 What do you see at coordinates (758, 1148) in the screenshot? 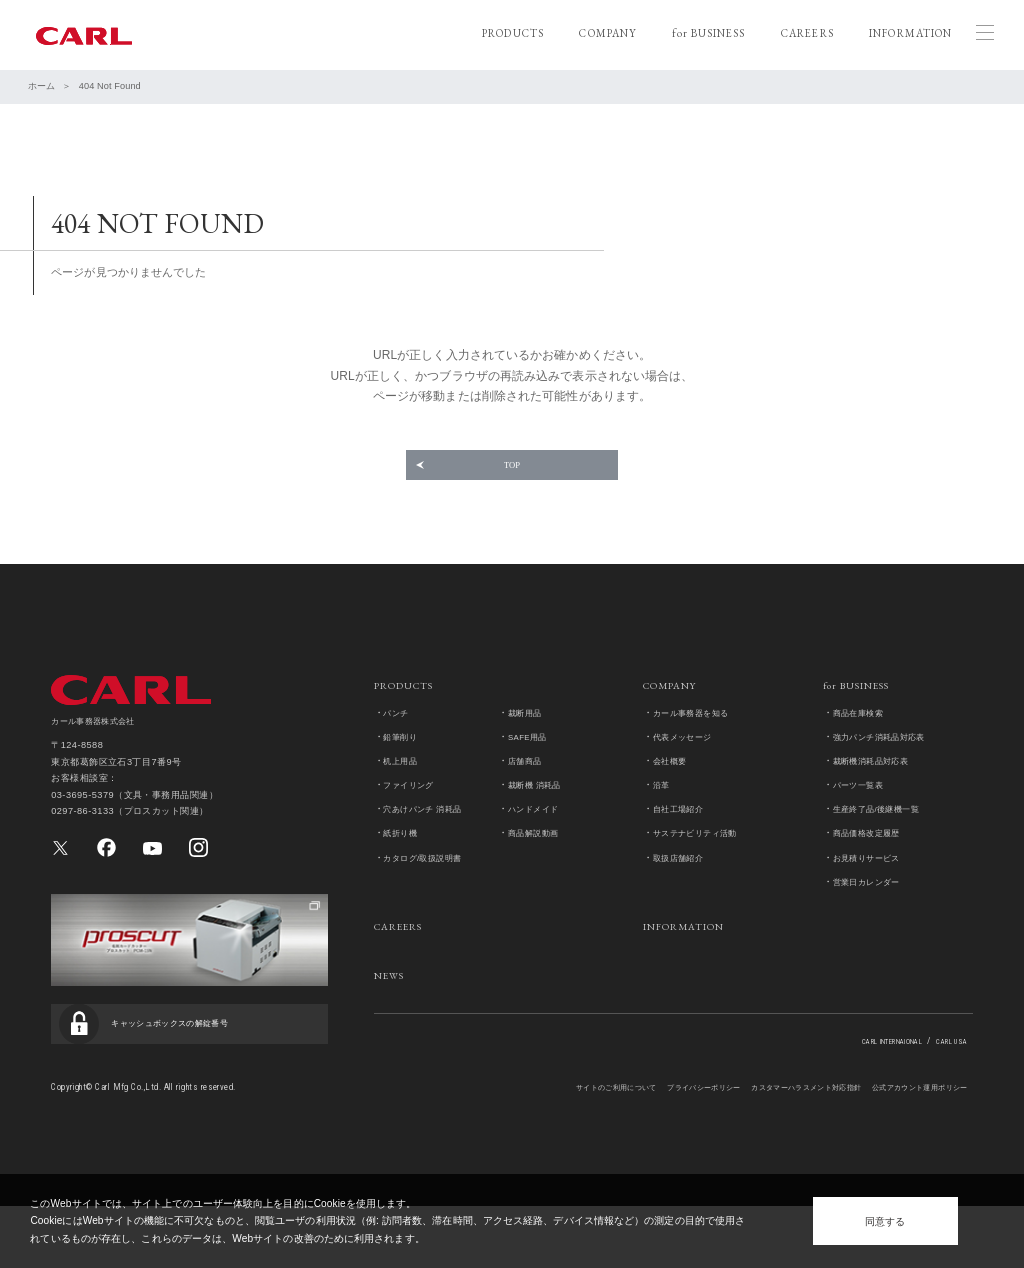
I see `カスタマーハラスメント対応指針` at bounding box center [758, 1148].